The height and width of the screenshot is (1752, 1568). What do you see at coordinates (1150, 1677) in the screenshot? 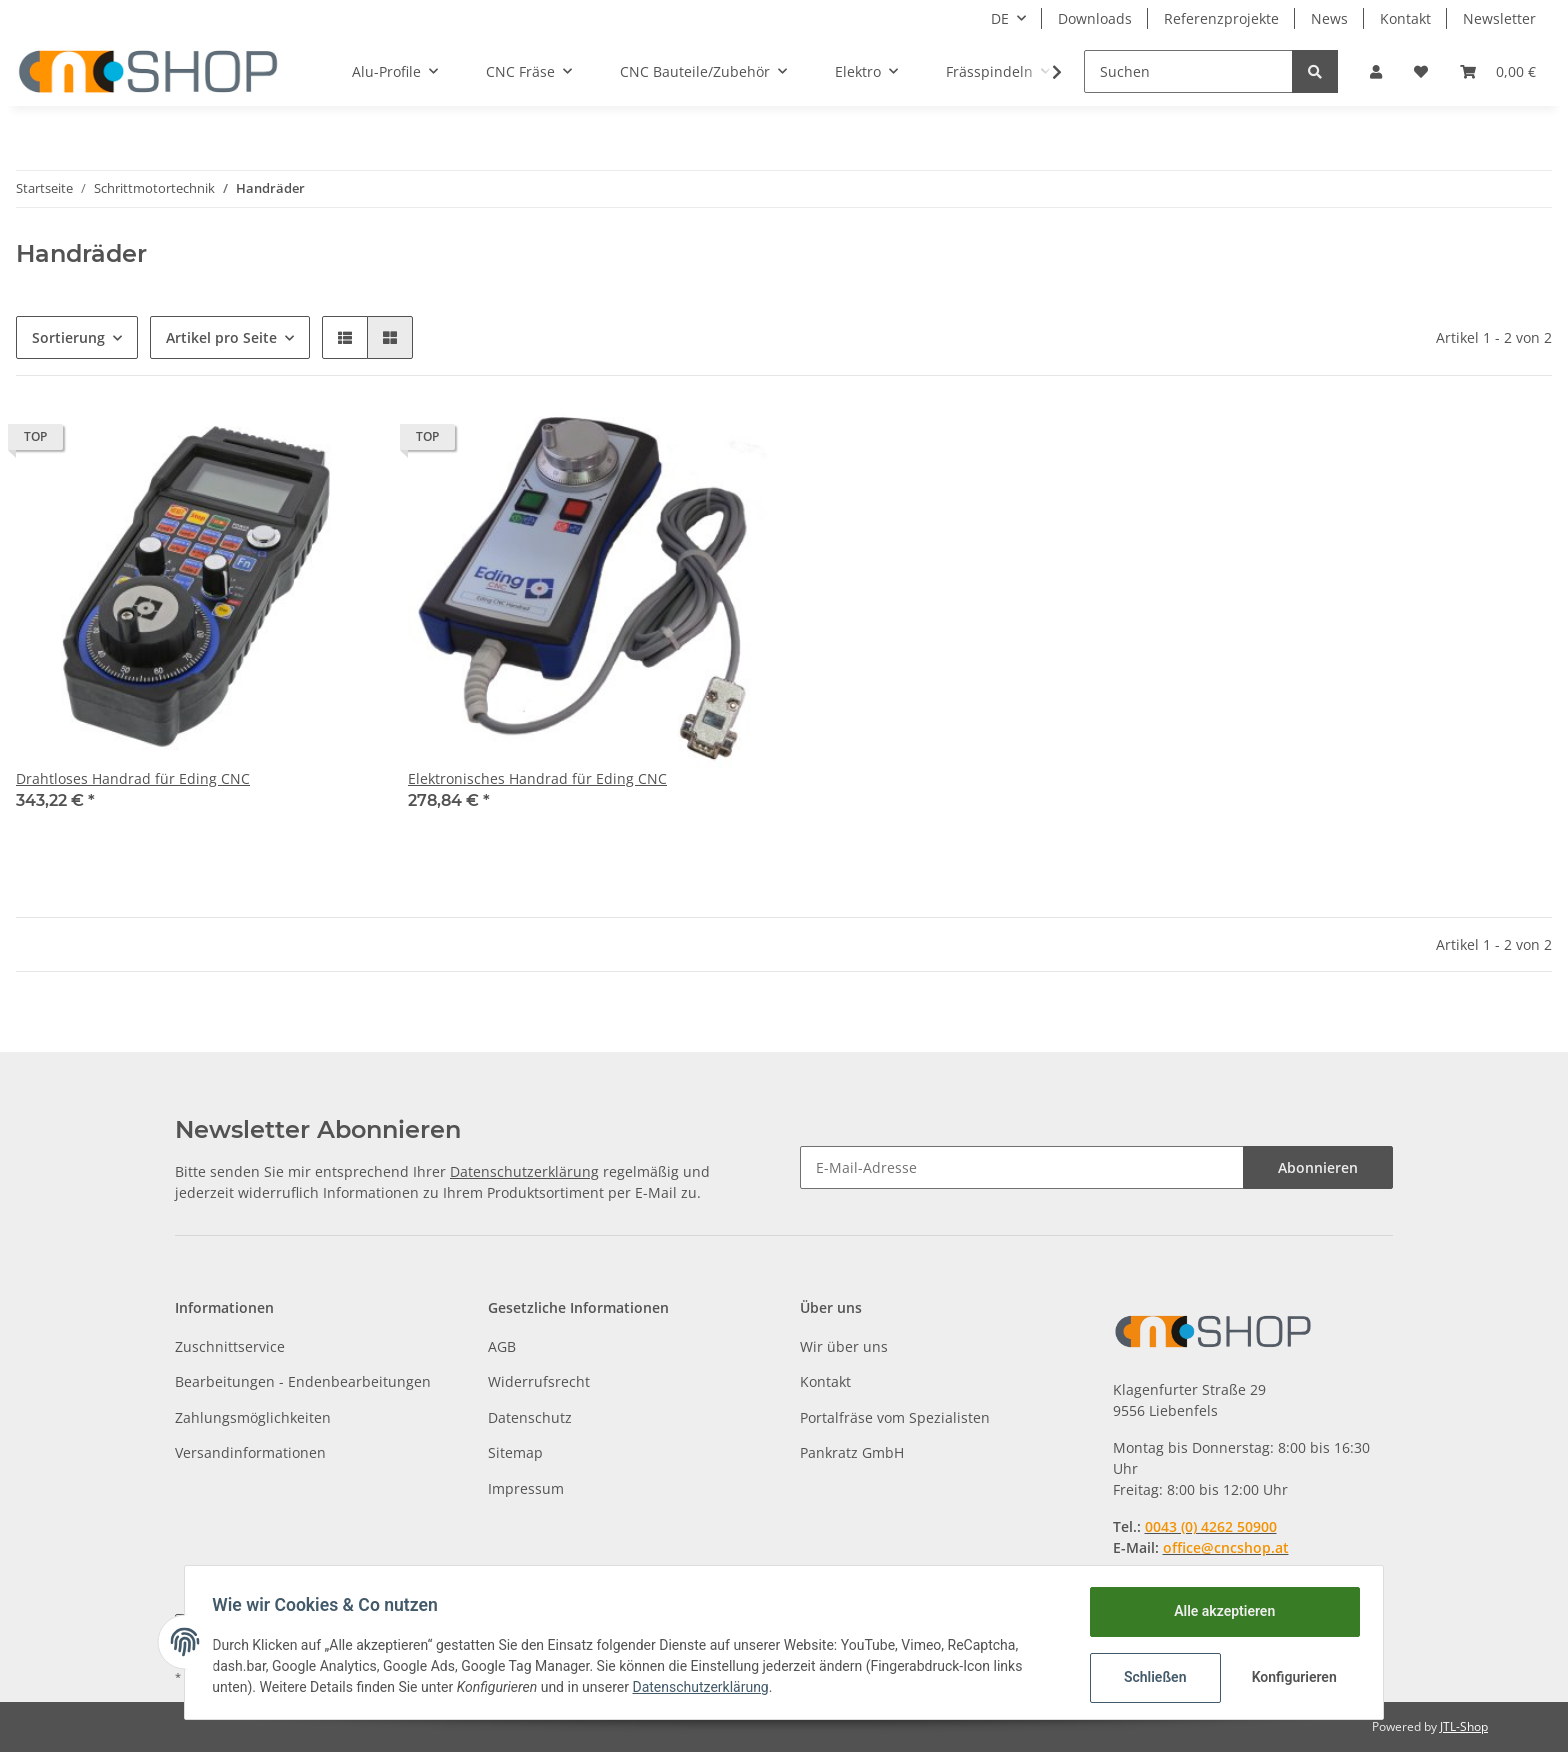
I see `Schließen` at bounding box center [1150, 1677].